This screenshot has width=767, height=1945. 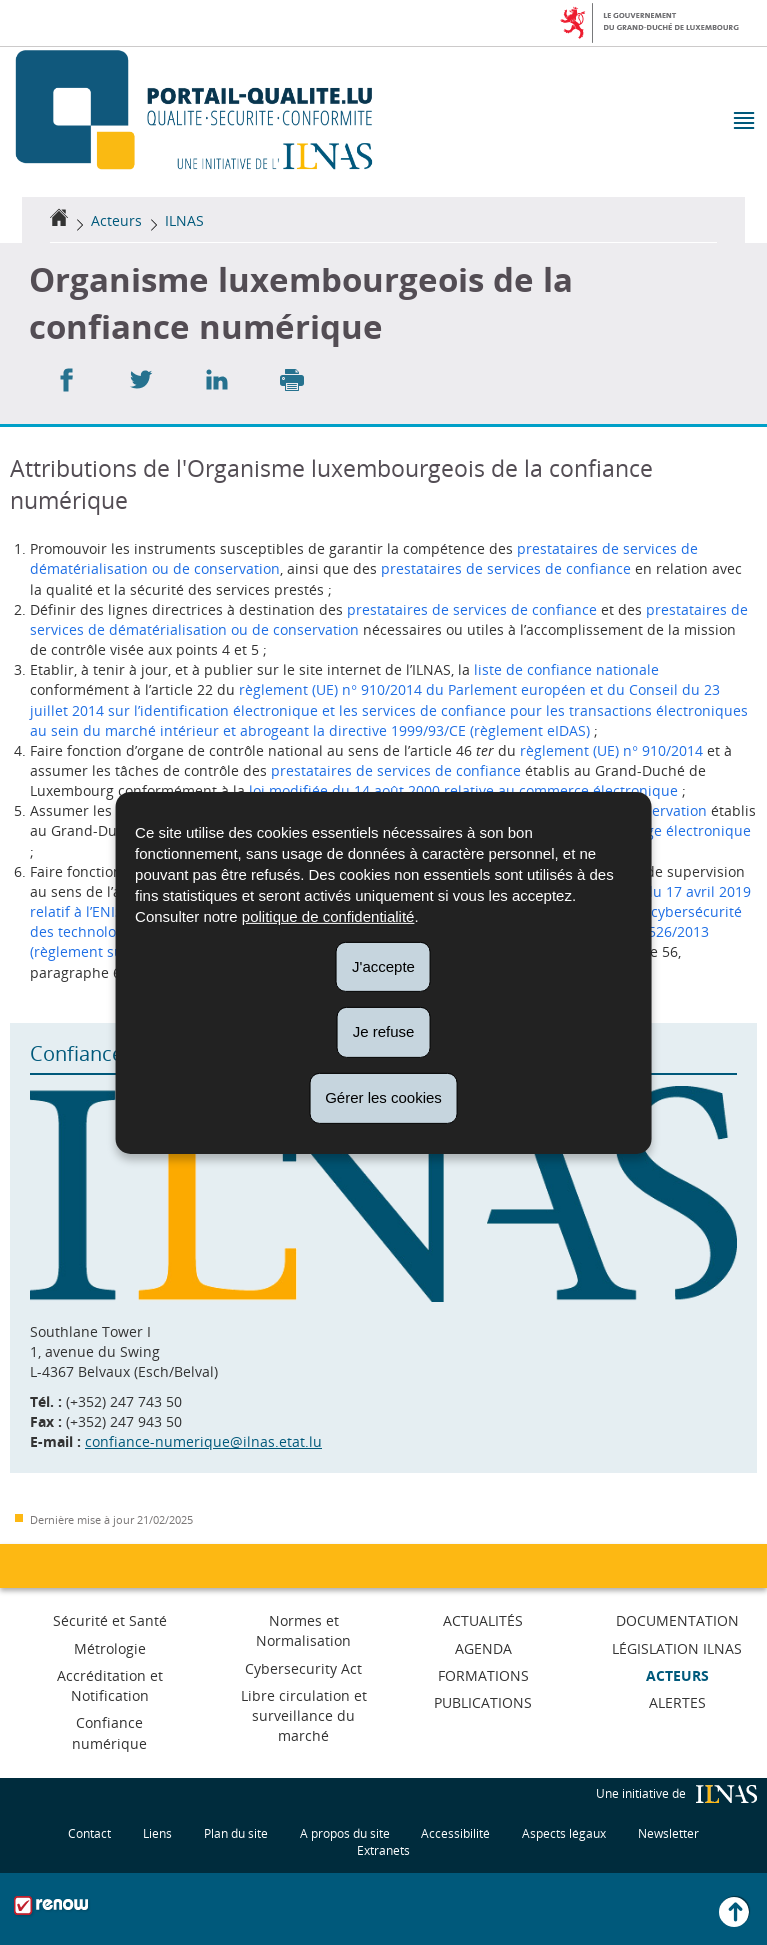 I want to click on Métrologie, so click(x=110, y=1648).